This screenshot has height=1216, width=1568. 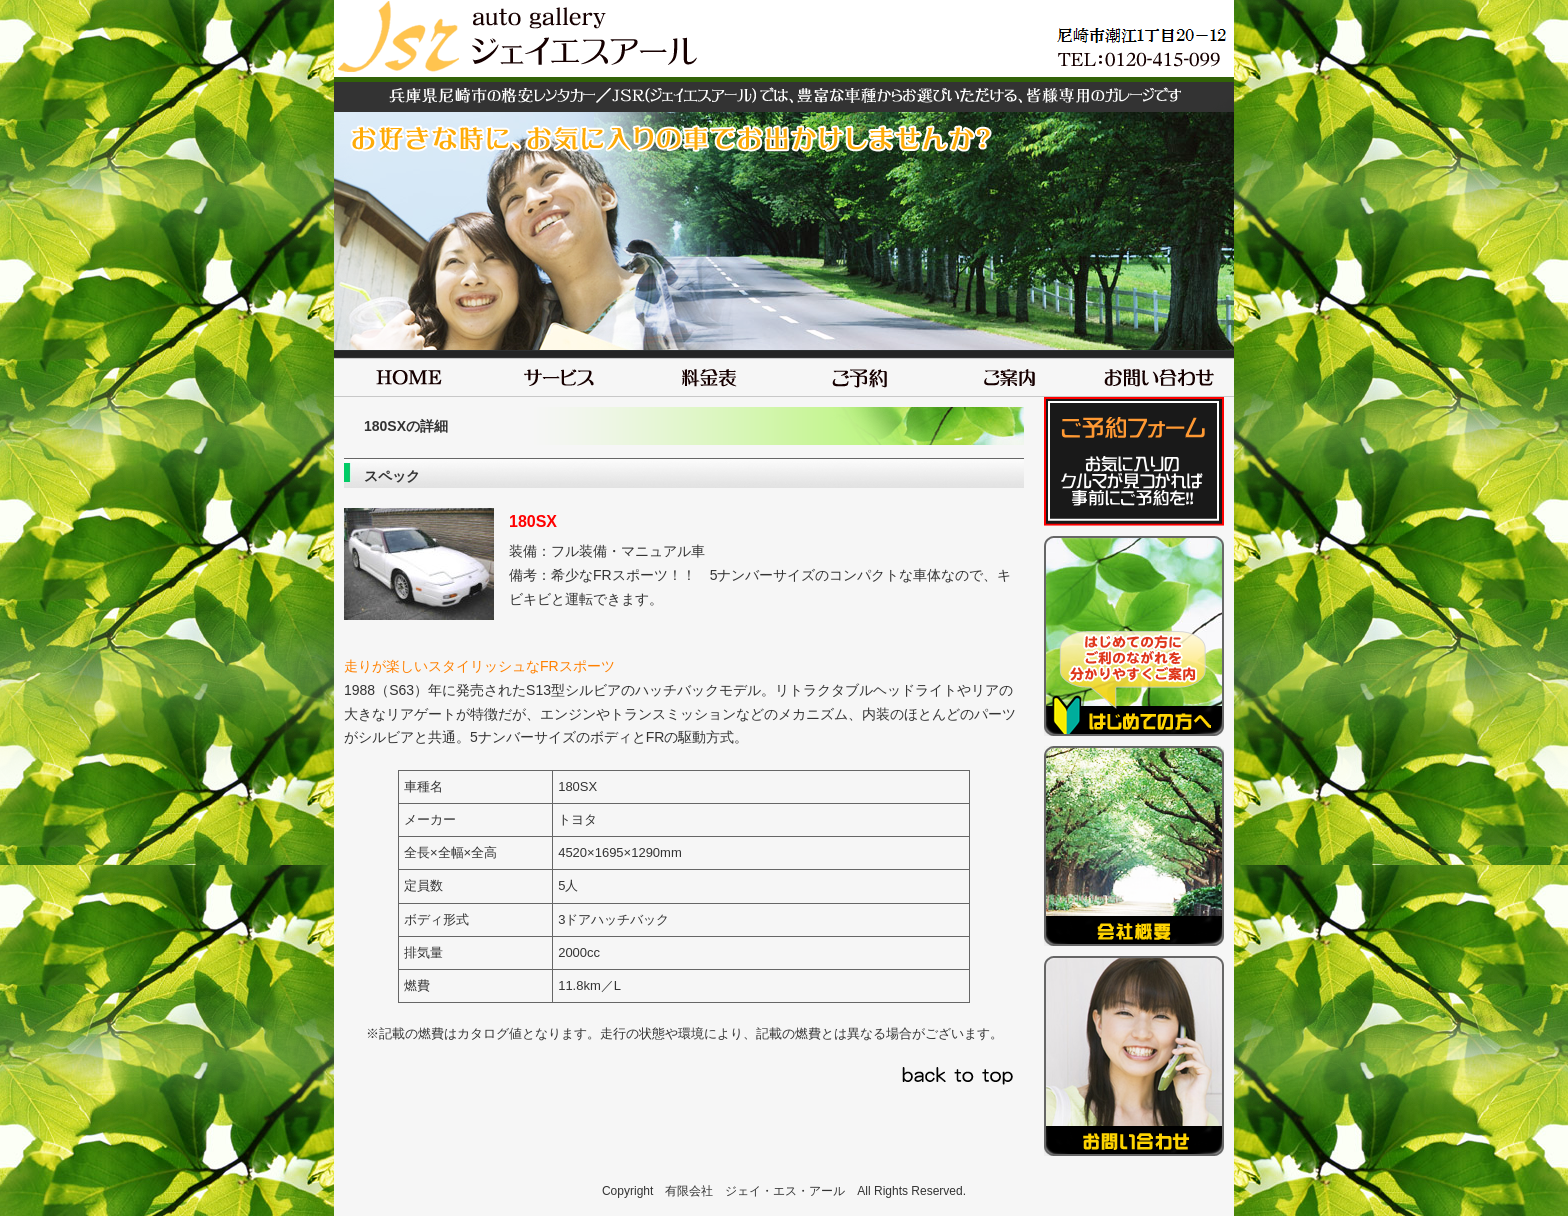 I want to click on ご予約, so click(x=859, y=373).